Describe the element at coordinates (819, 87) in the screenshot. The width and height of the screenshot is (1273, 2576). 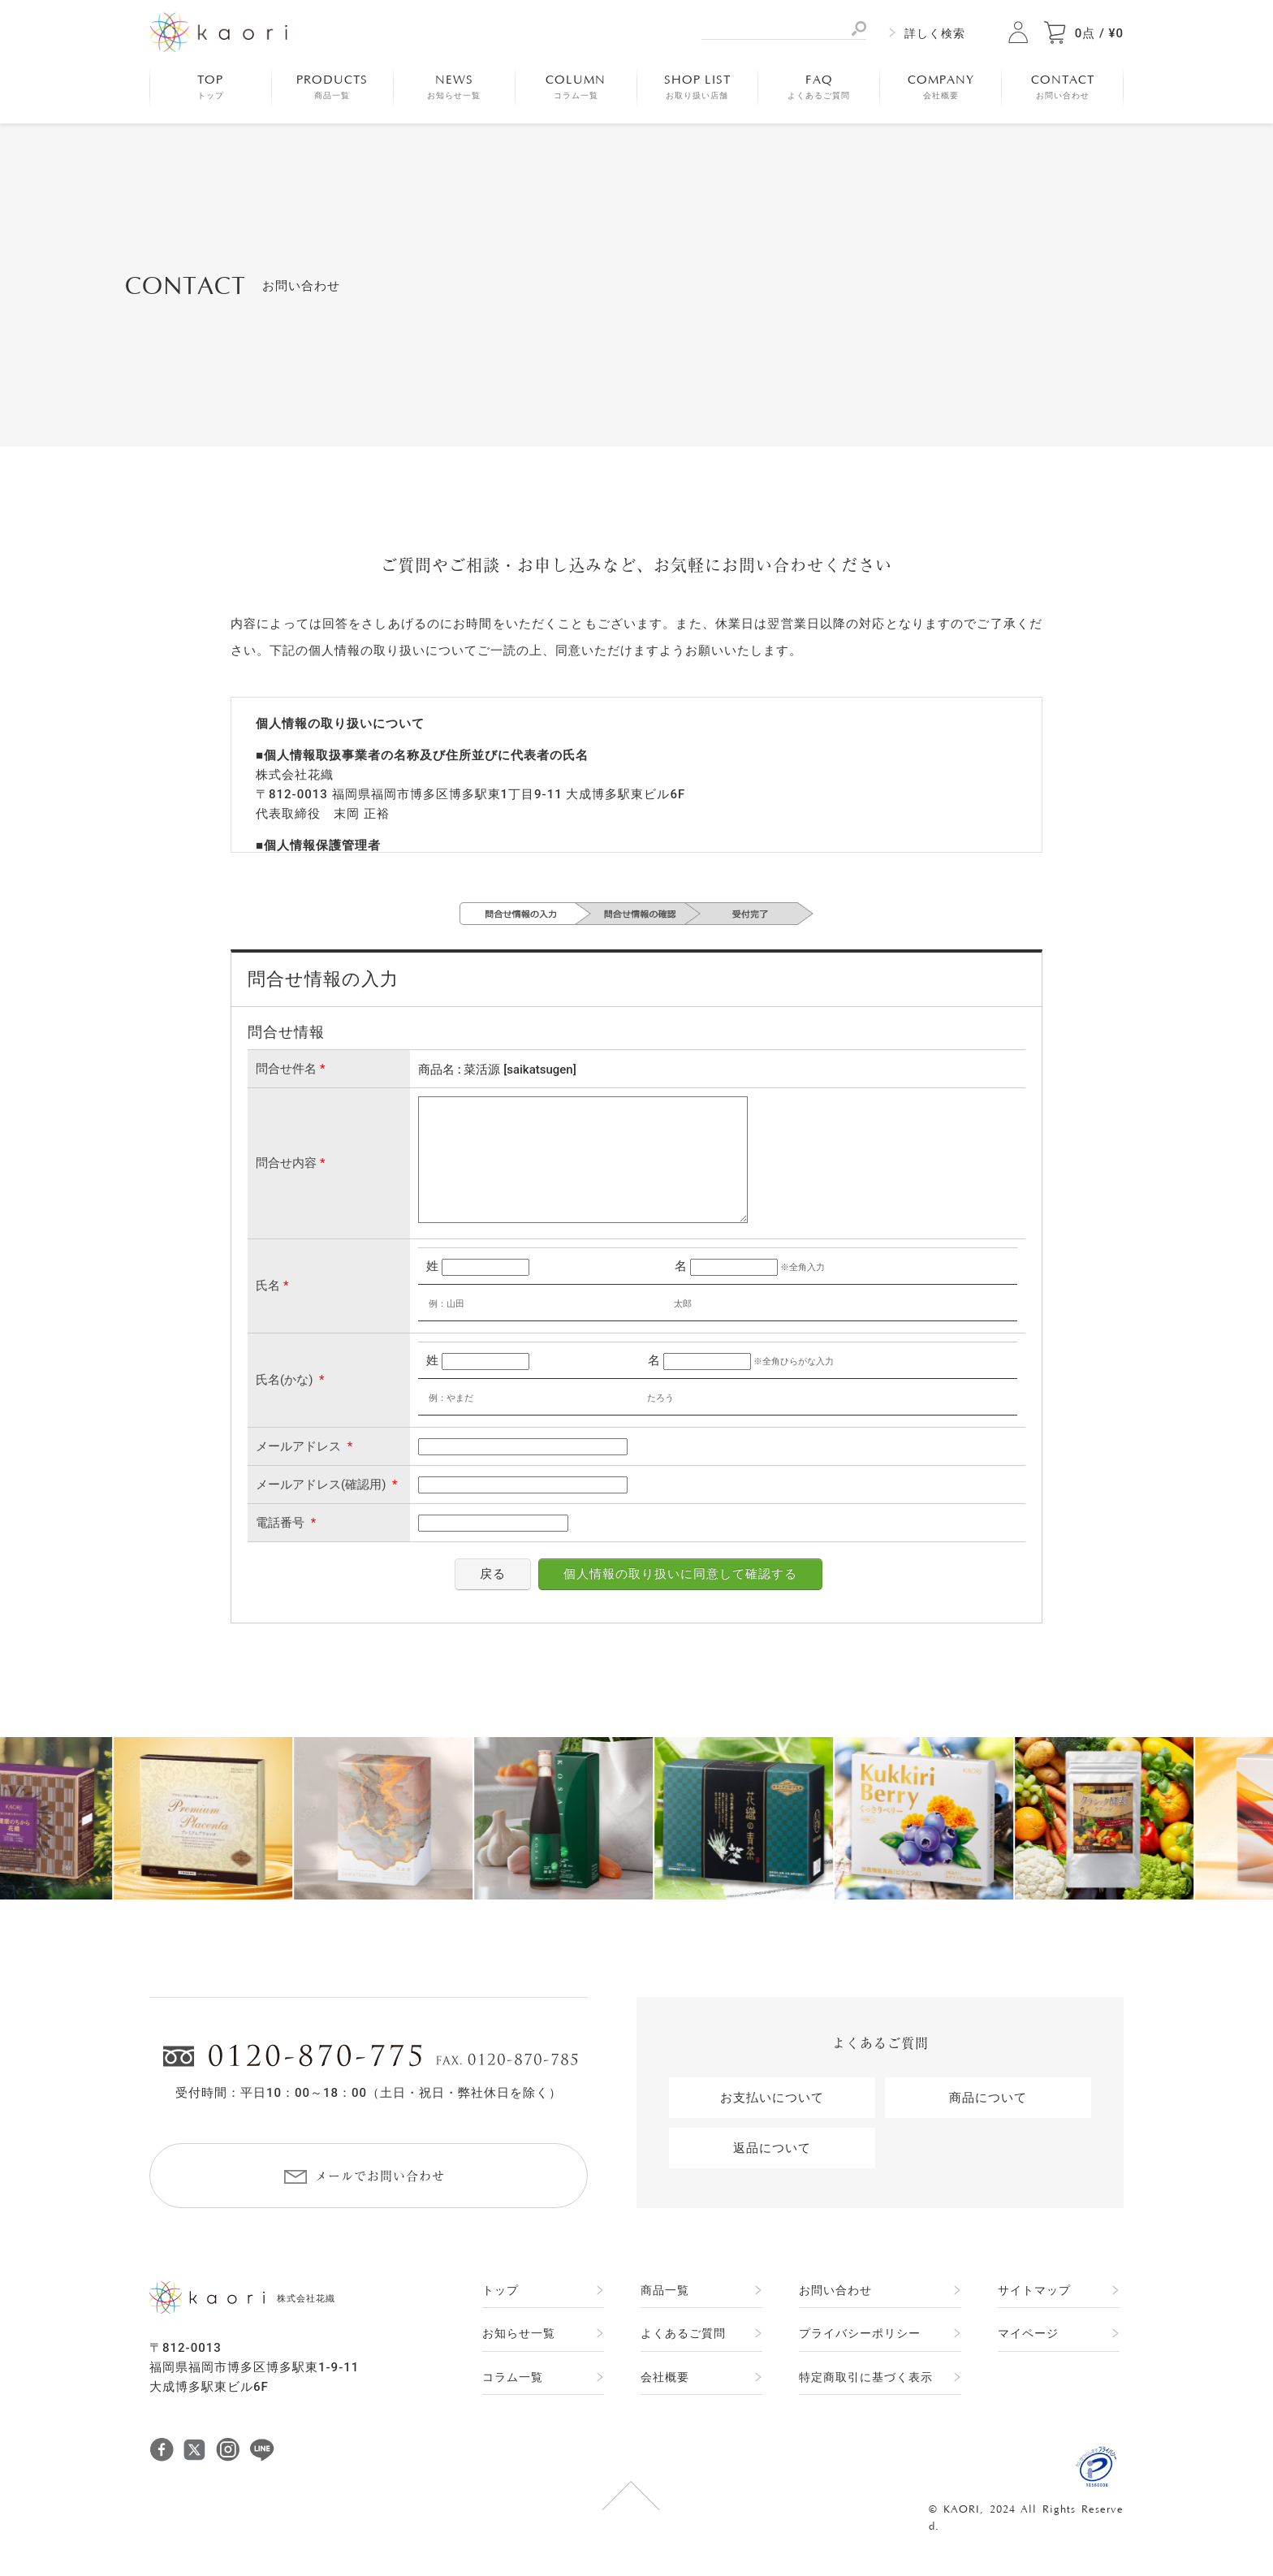
I see `FAQ` at that location.